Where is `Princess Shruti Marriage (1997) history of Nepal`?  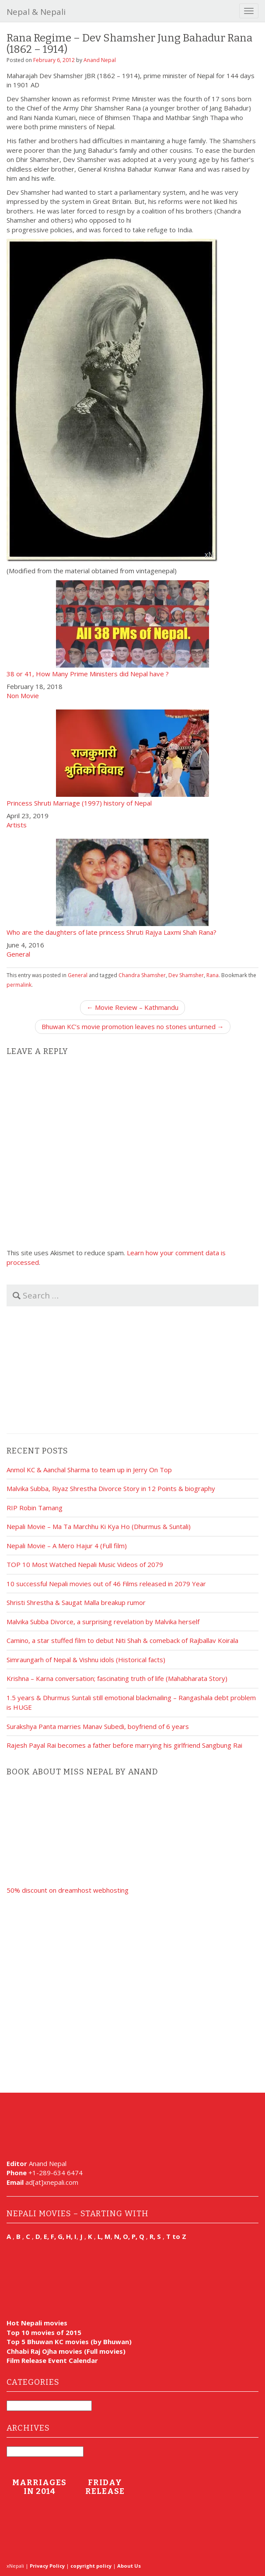
Princess Shruti Marriage (1997) history of Nepal is located at coordinates (132, 758).